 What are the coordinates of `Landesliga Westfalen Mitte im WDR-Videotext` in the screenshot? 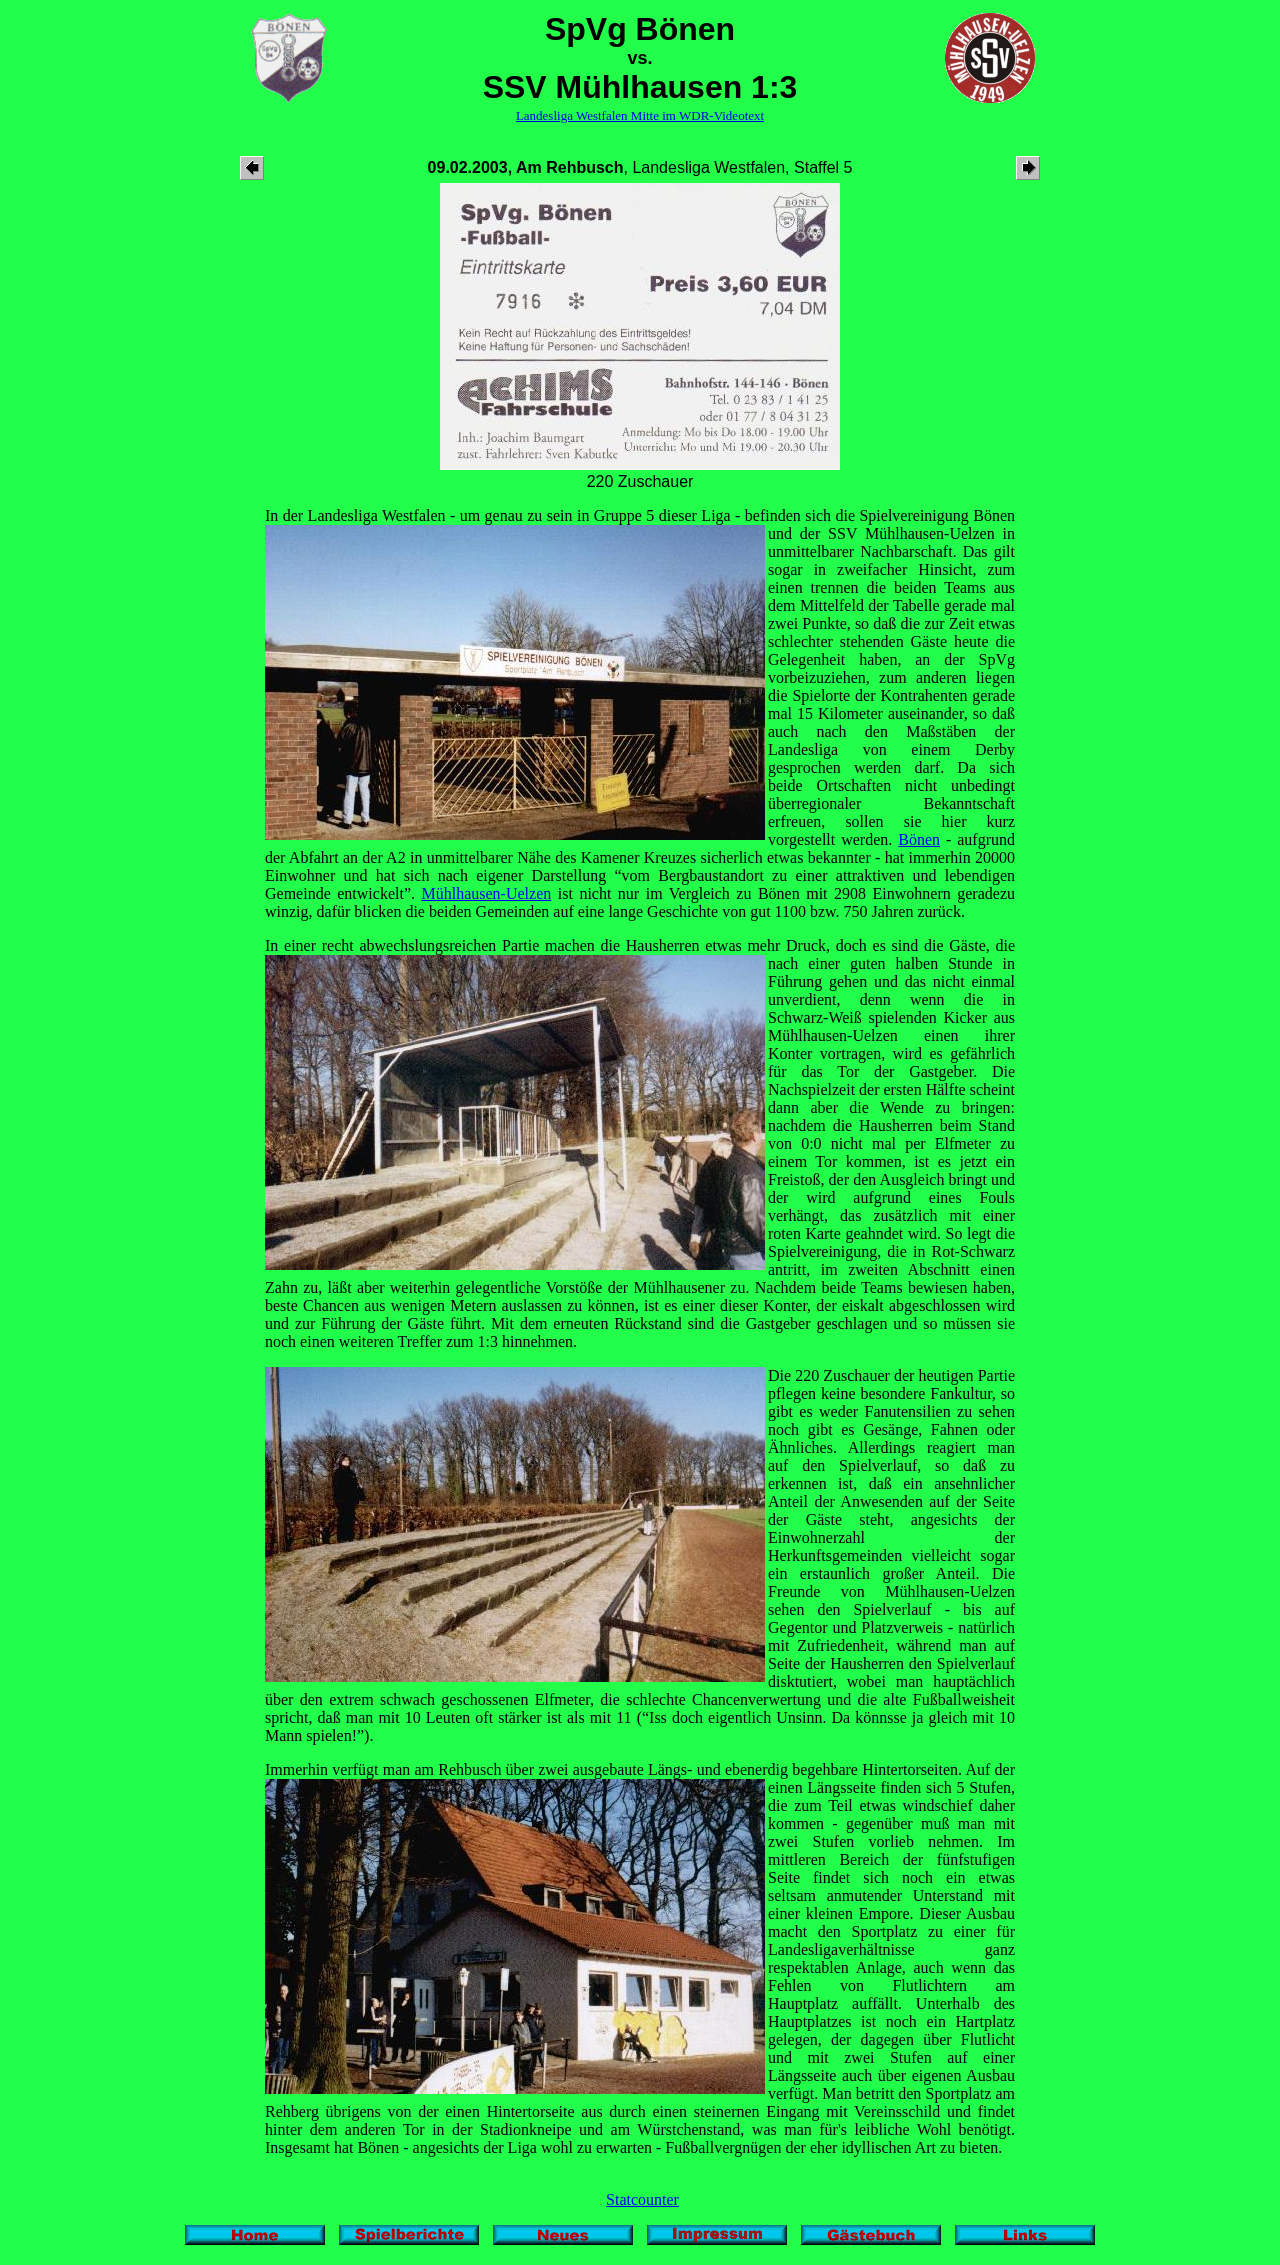 It's located at (640, 115).